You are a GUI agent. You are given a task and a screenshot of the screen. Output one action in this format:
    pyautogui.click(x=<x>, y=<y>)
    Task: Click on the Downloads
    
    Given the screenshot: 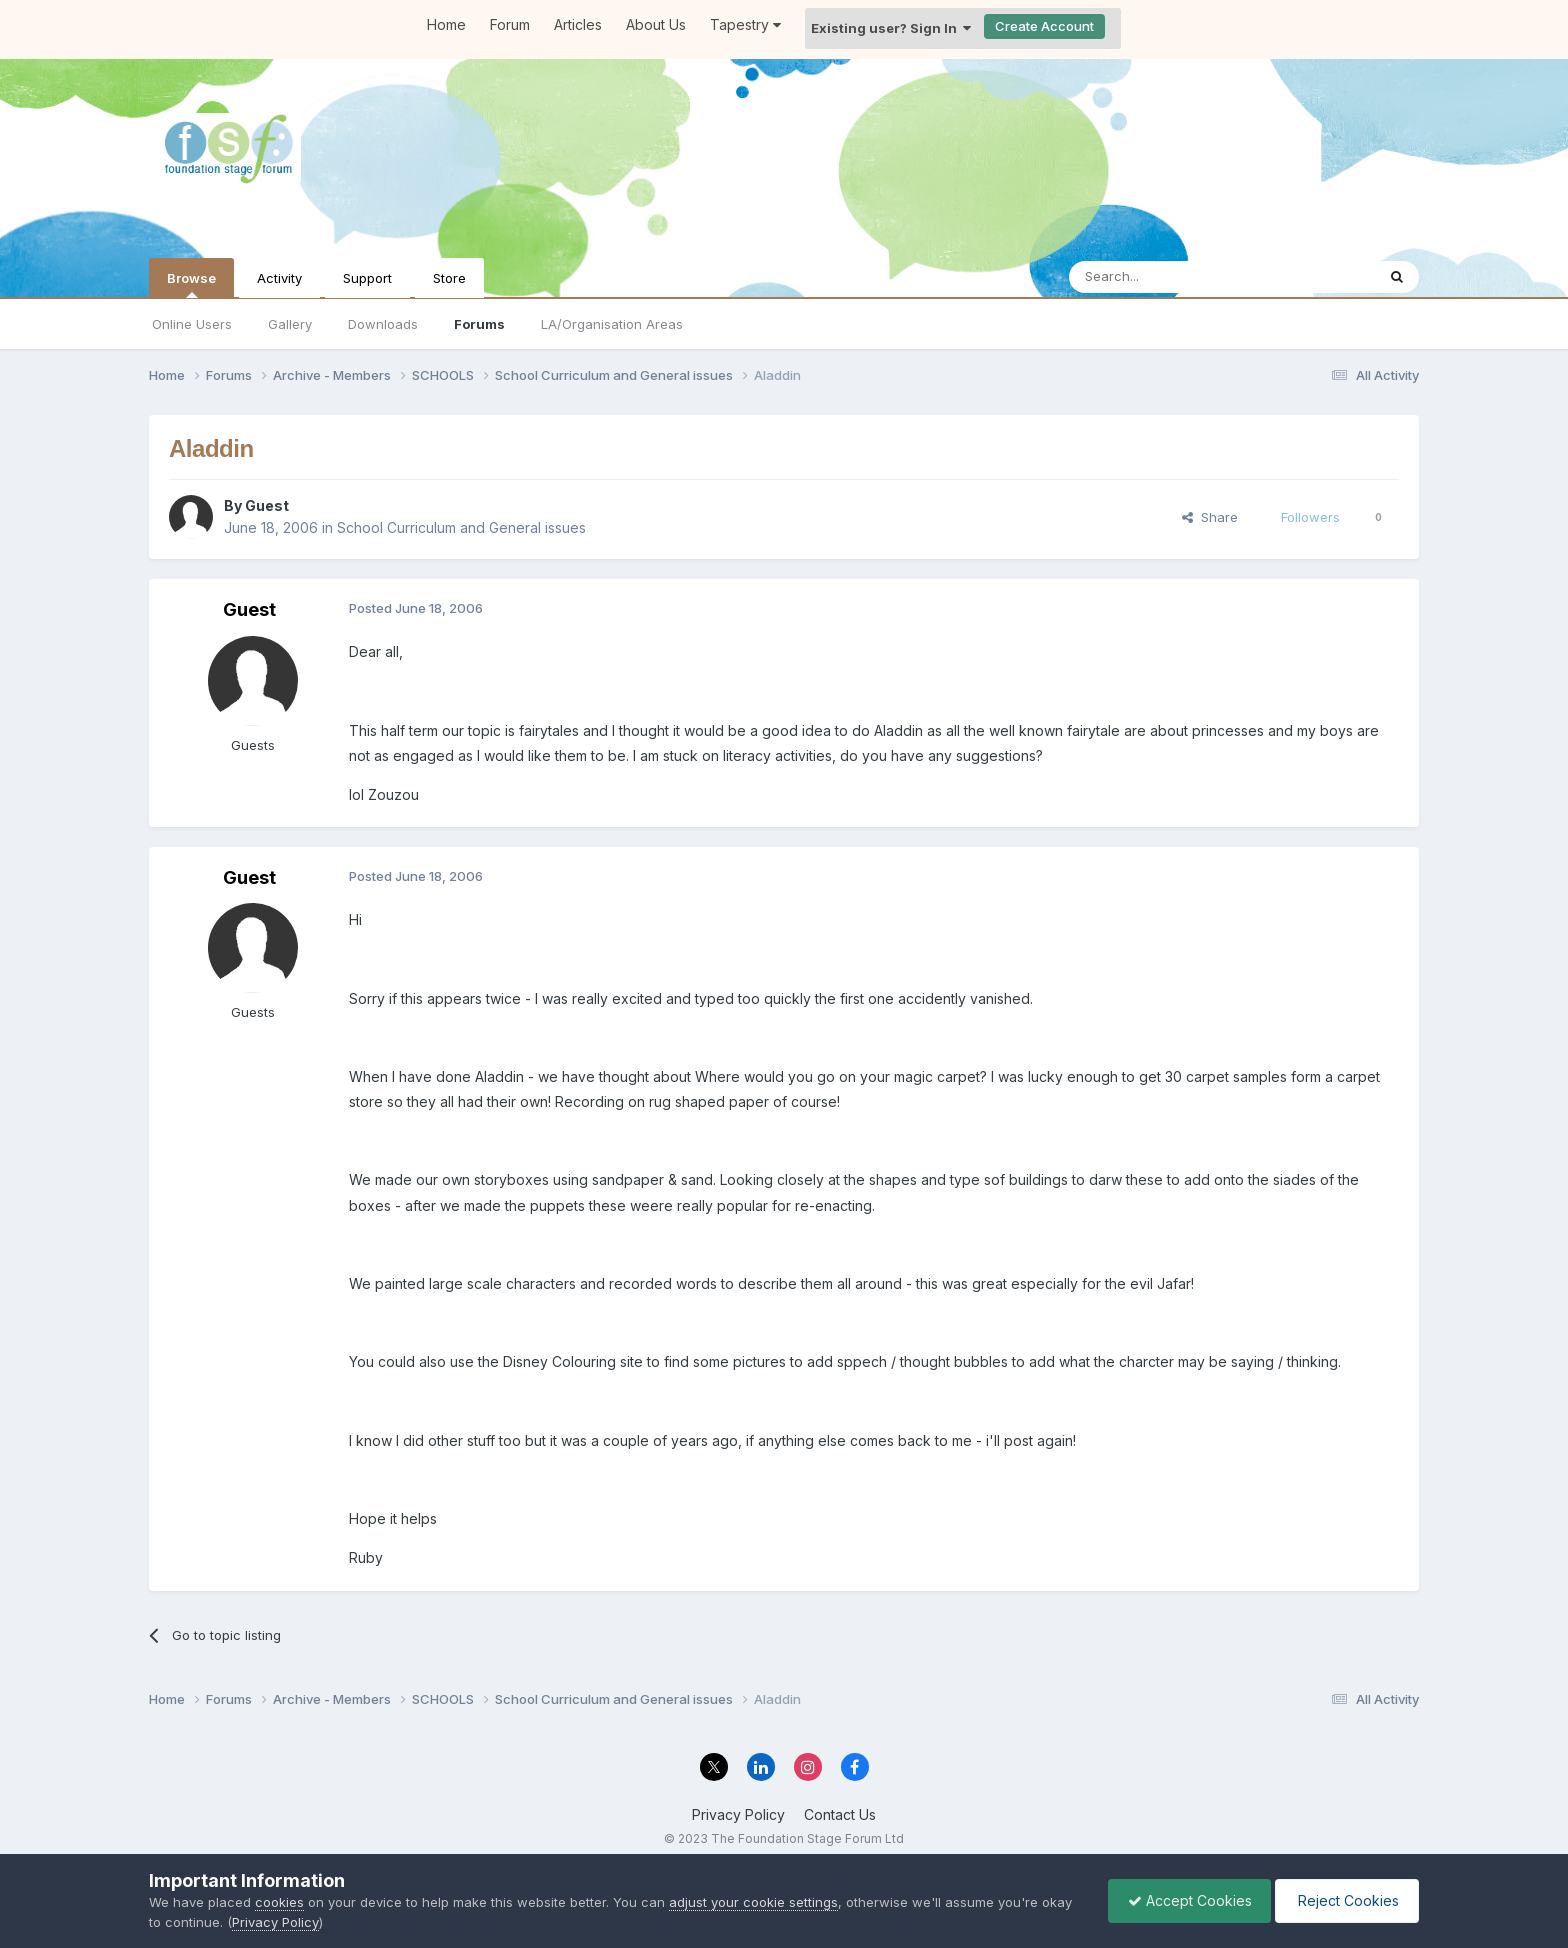 What is the action you would take?
    pyautogui.click(x=383, y=324)
    